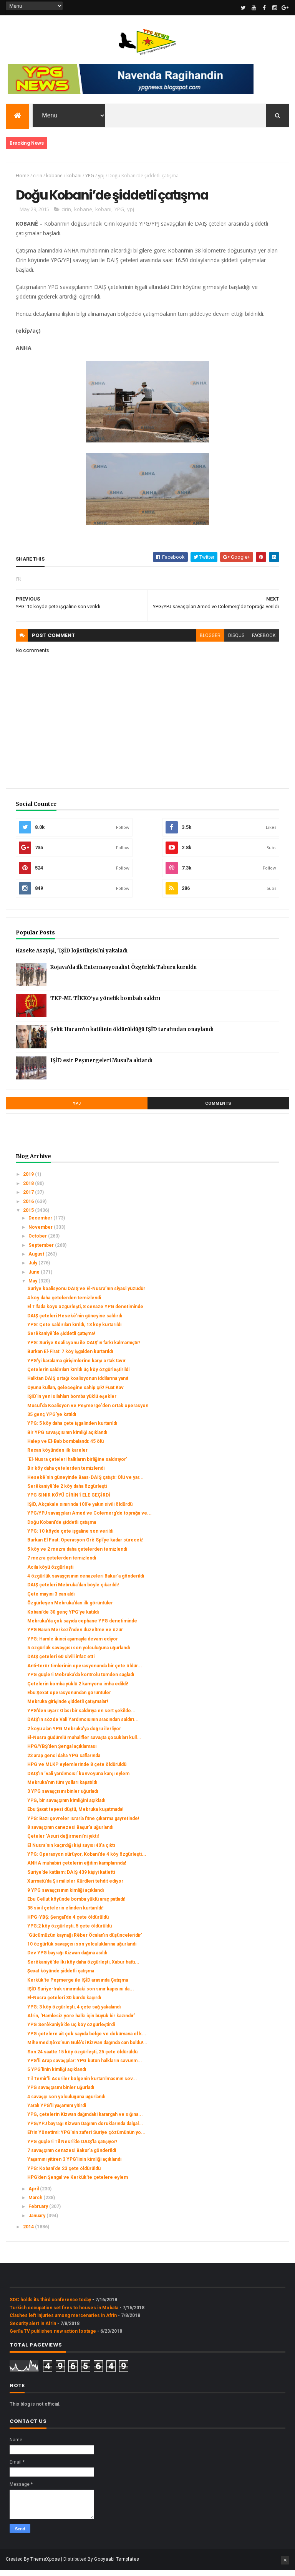 This screenshot has height=2576, width=295. What do you see at coordinates (77, 1986) in the screenshot?
I see `Kerkük'te Peşmerge ile IŞİD arasında Çatışma` at bounding box center [77, 1986].